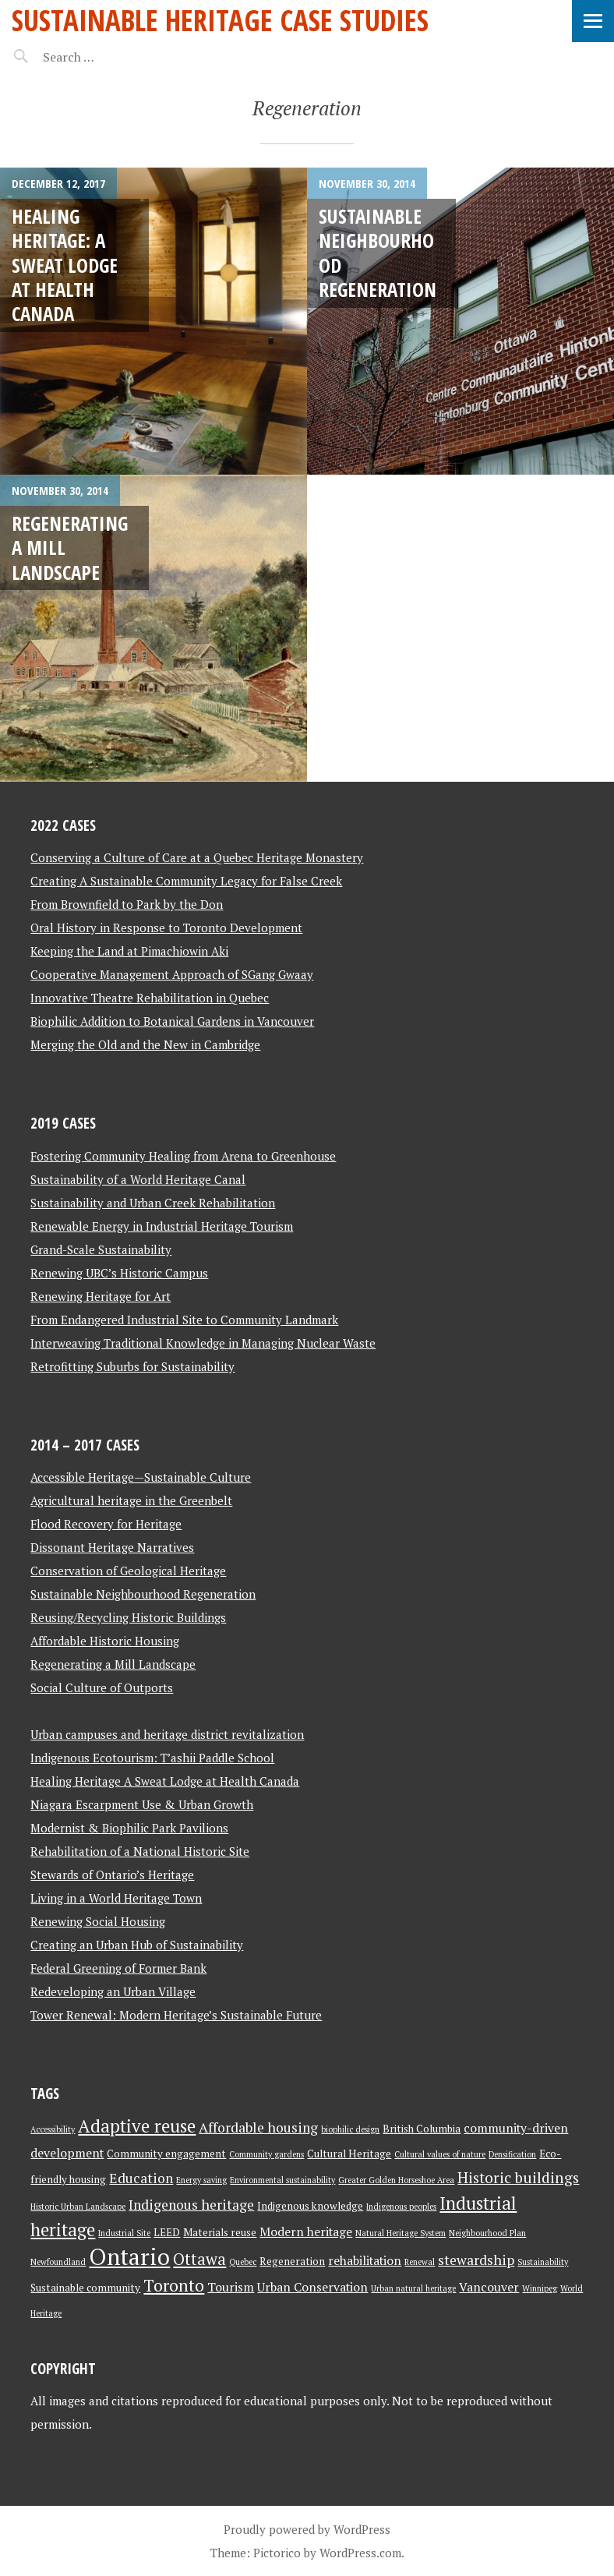 Image resolution: width=614 pixels, height=2576 pixels. Describe the element at coordinates (171, 974) in the screenshot. I see `Cooperative Management Approach of SGang Gwaay` at that location.